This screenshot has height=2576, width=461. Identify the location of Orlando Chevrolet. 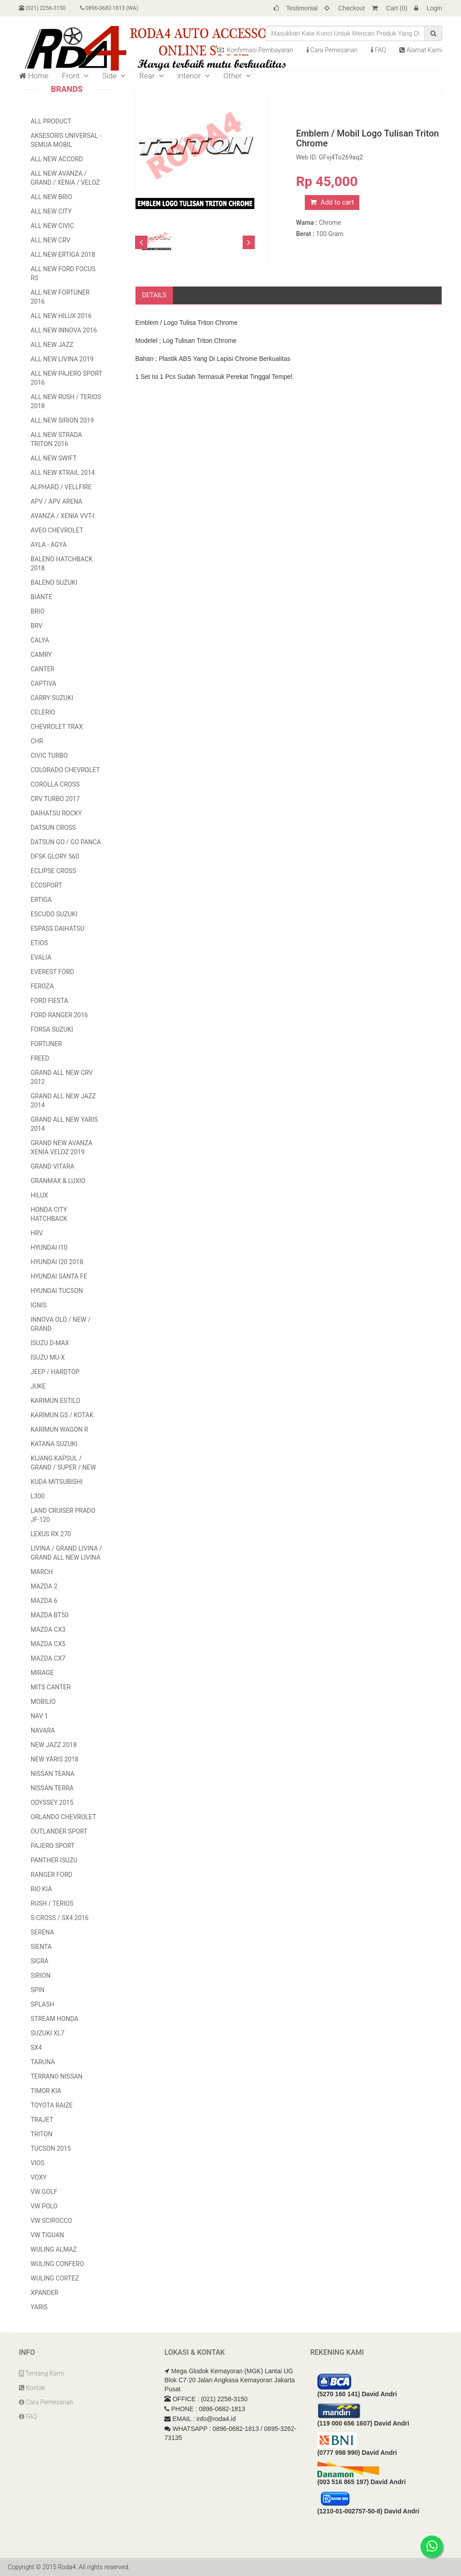
(63, 1816).